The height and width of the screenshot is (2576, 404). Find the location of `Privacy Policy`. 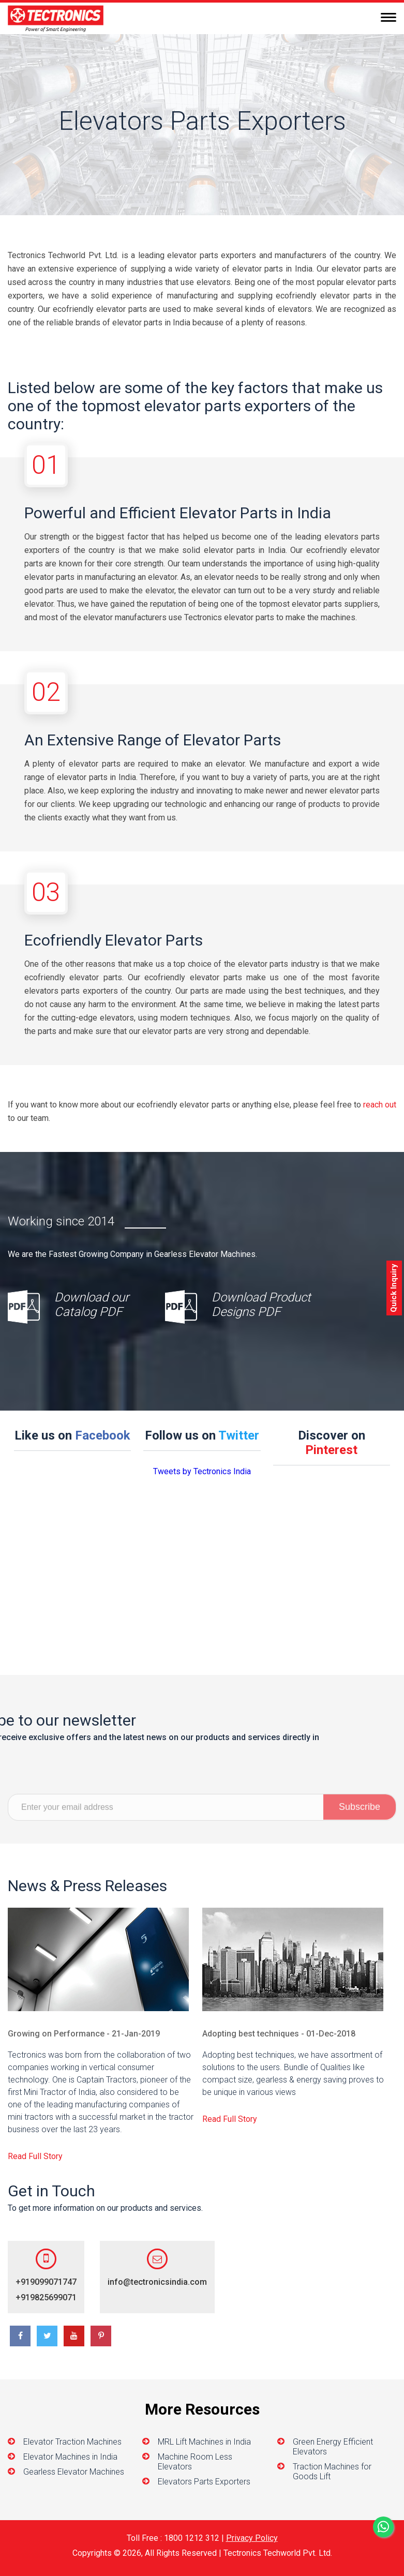

Privacy Policy is located at coordinates (252, 2538).